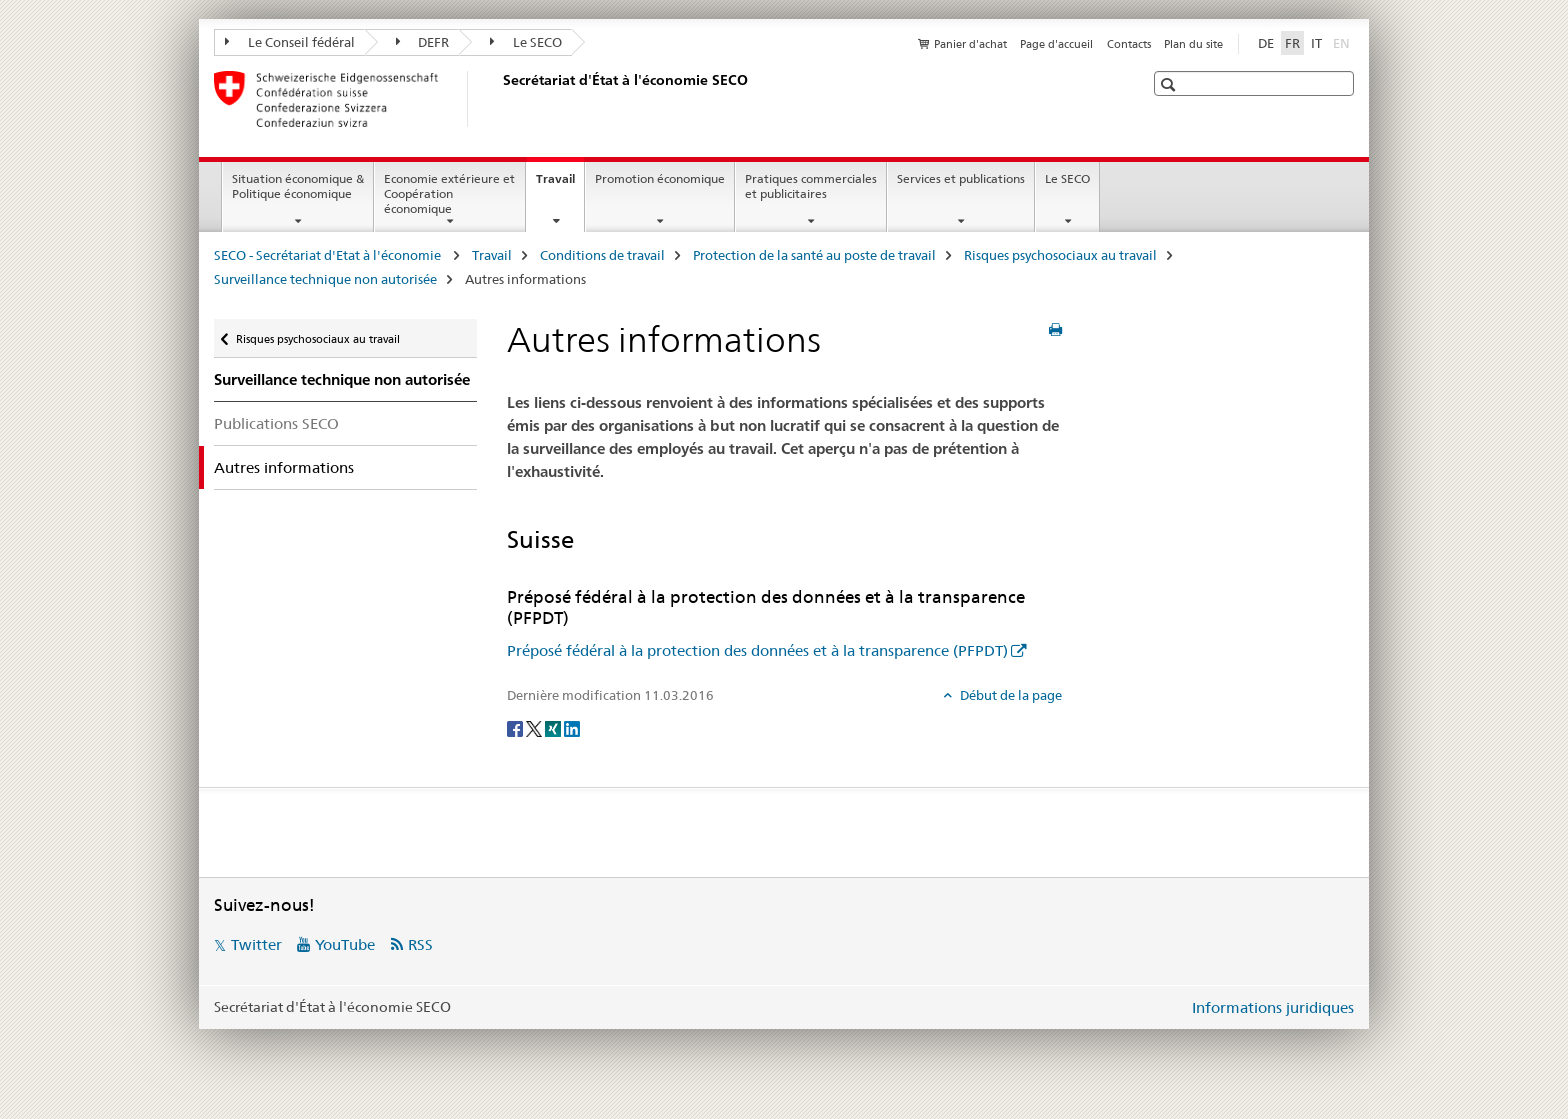  I want to click on [Twitter], so click(535, 728).